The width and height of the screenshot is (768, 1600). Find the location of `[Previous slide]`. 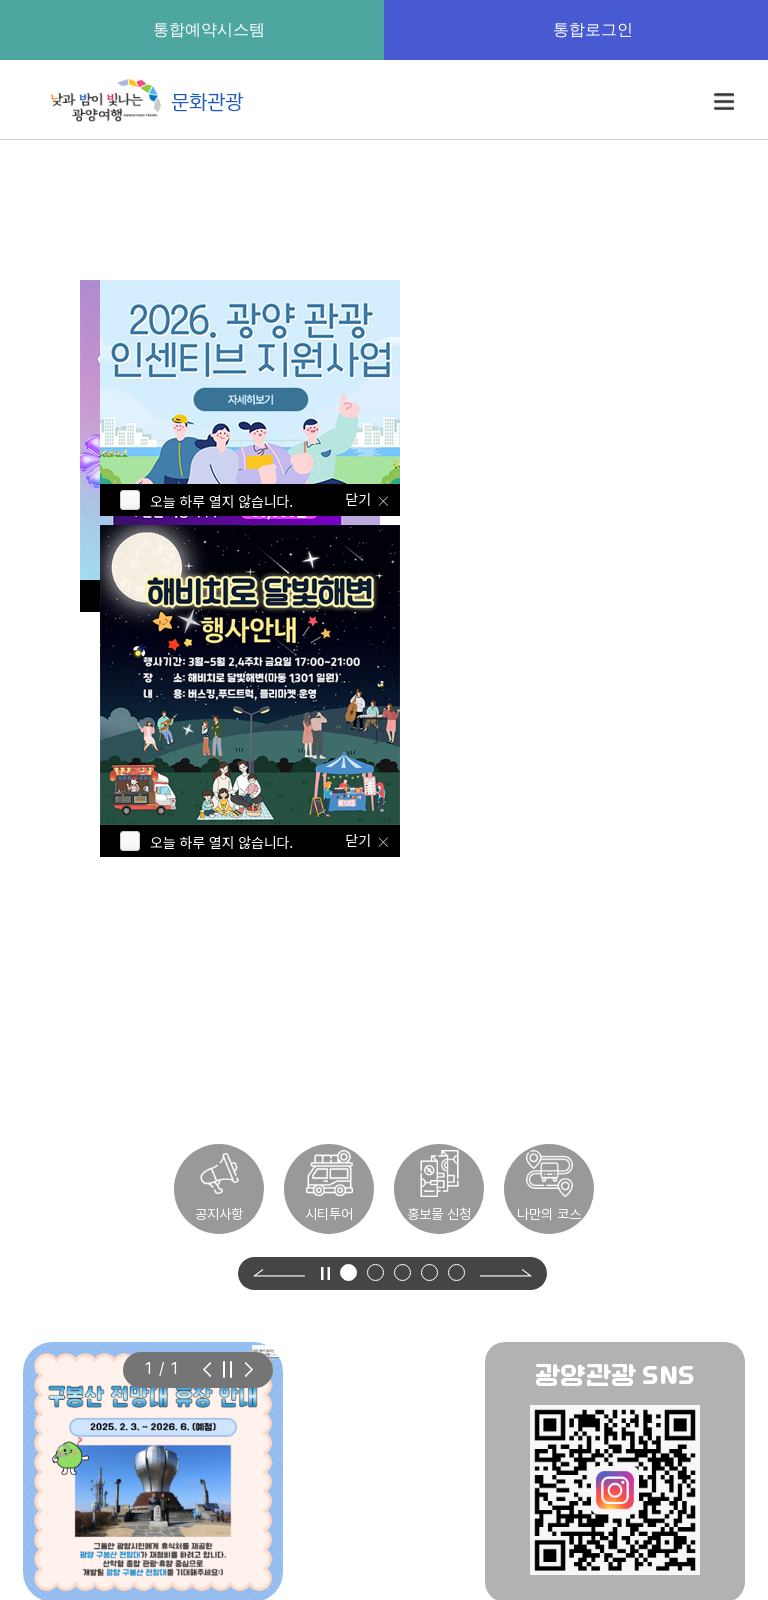

[Previous slide] is located at coordinates (279, 1273).